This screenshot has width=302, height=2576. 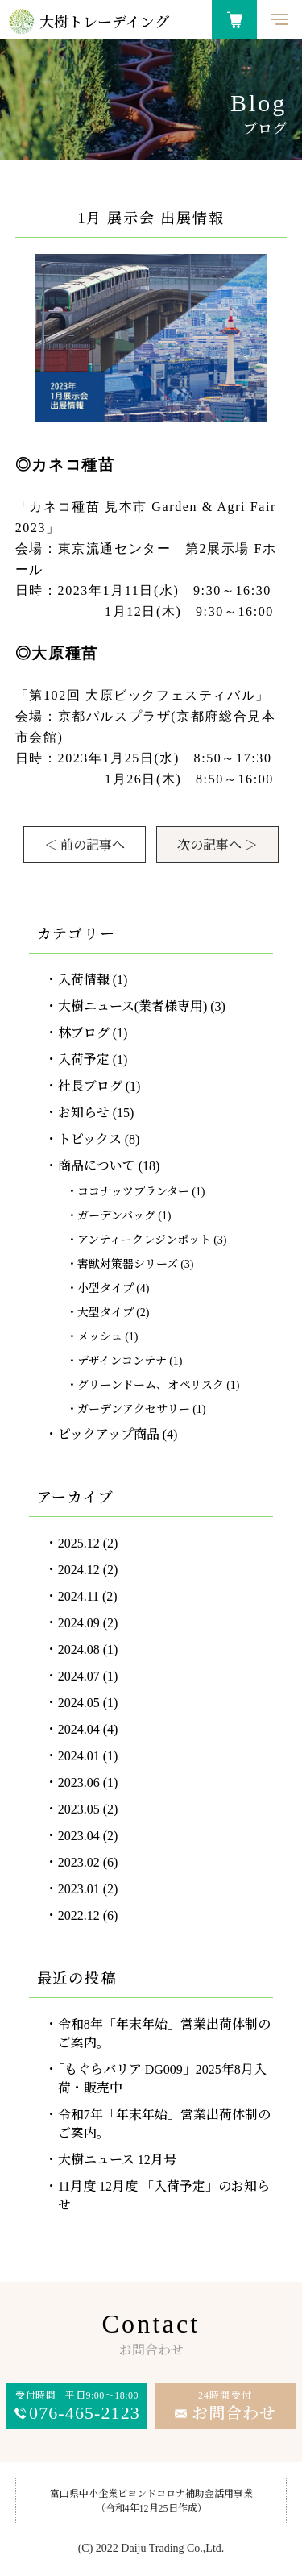 What do you see at coordinates (127, 1264) in the screenshot?
I see `害獣対策器シリーズ` at bounding box center [127, 1264].